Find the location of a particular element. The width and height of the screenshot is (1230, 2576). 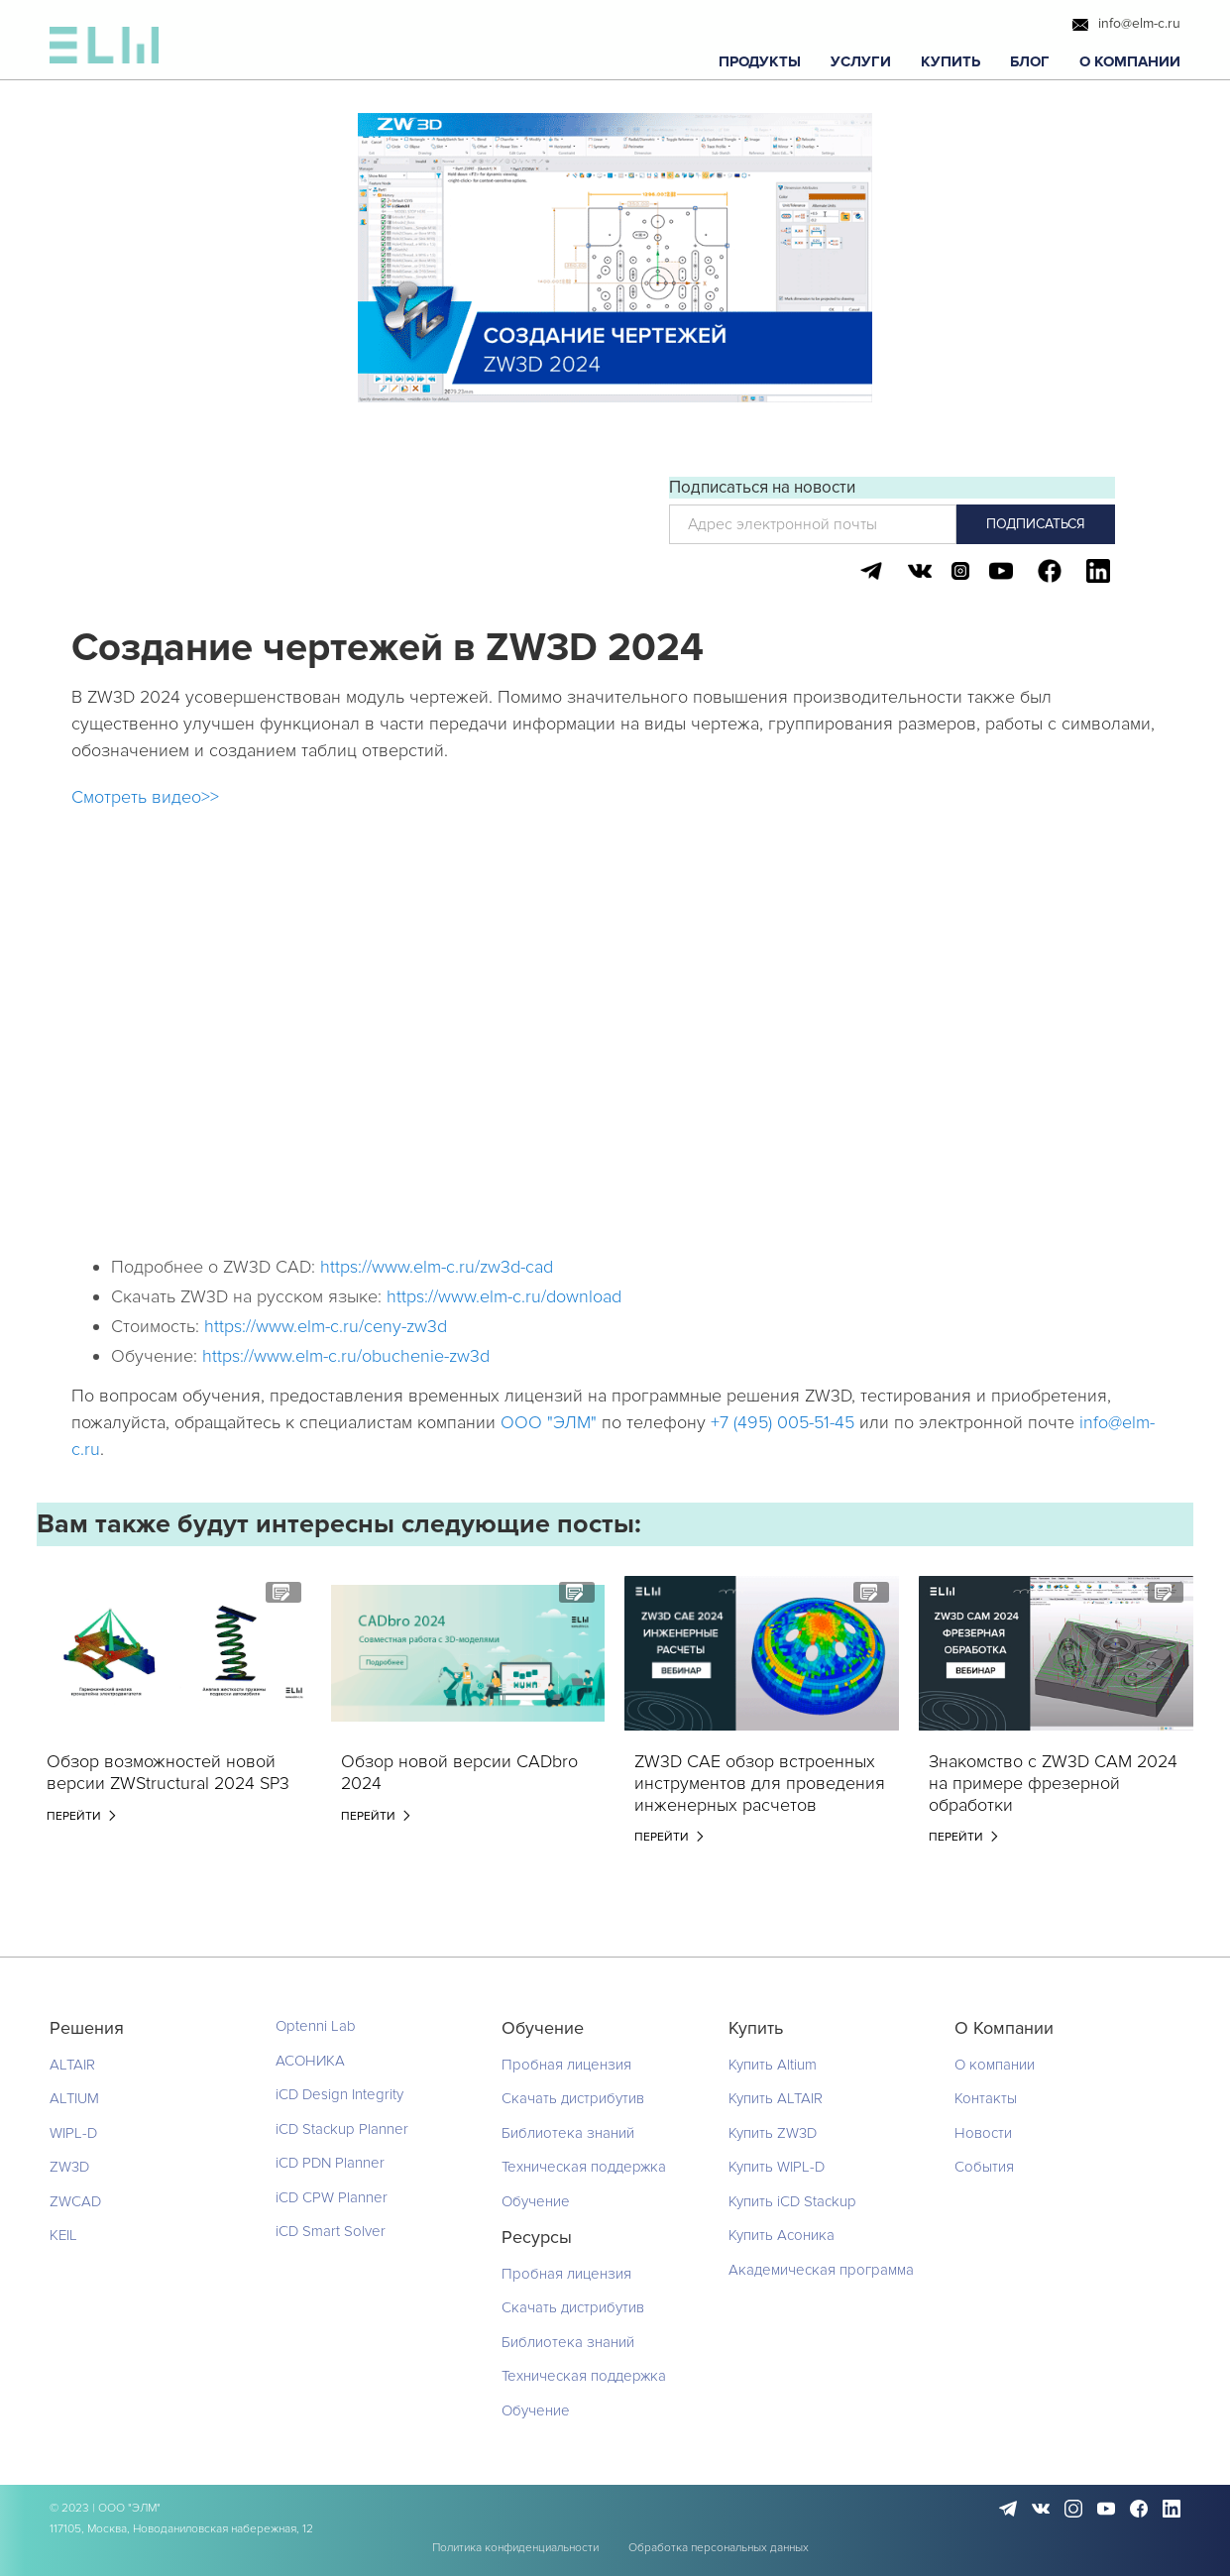

WIPL-D is located at coordinates (73, 2133).